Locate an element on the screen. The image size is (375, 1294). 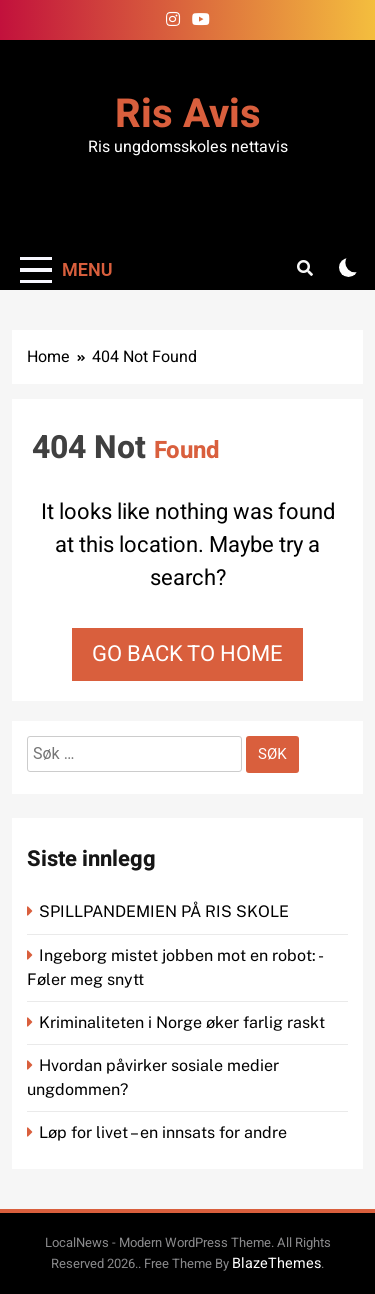
BlazeThemes is located at coordinates (276, 1263).